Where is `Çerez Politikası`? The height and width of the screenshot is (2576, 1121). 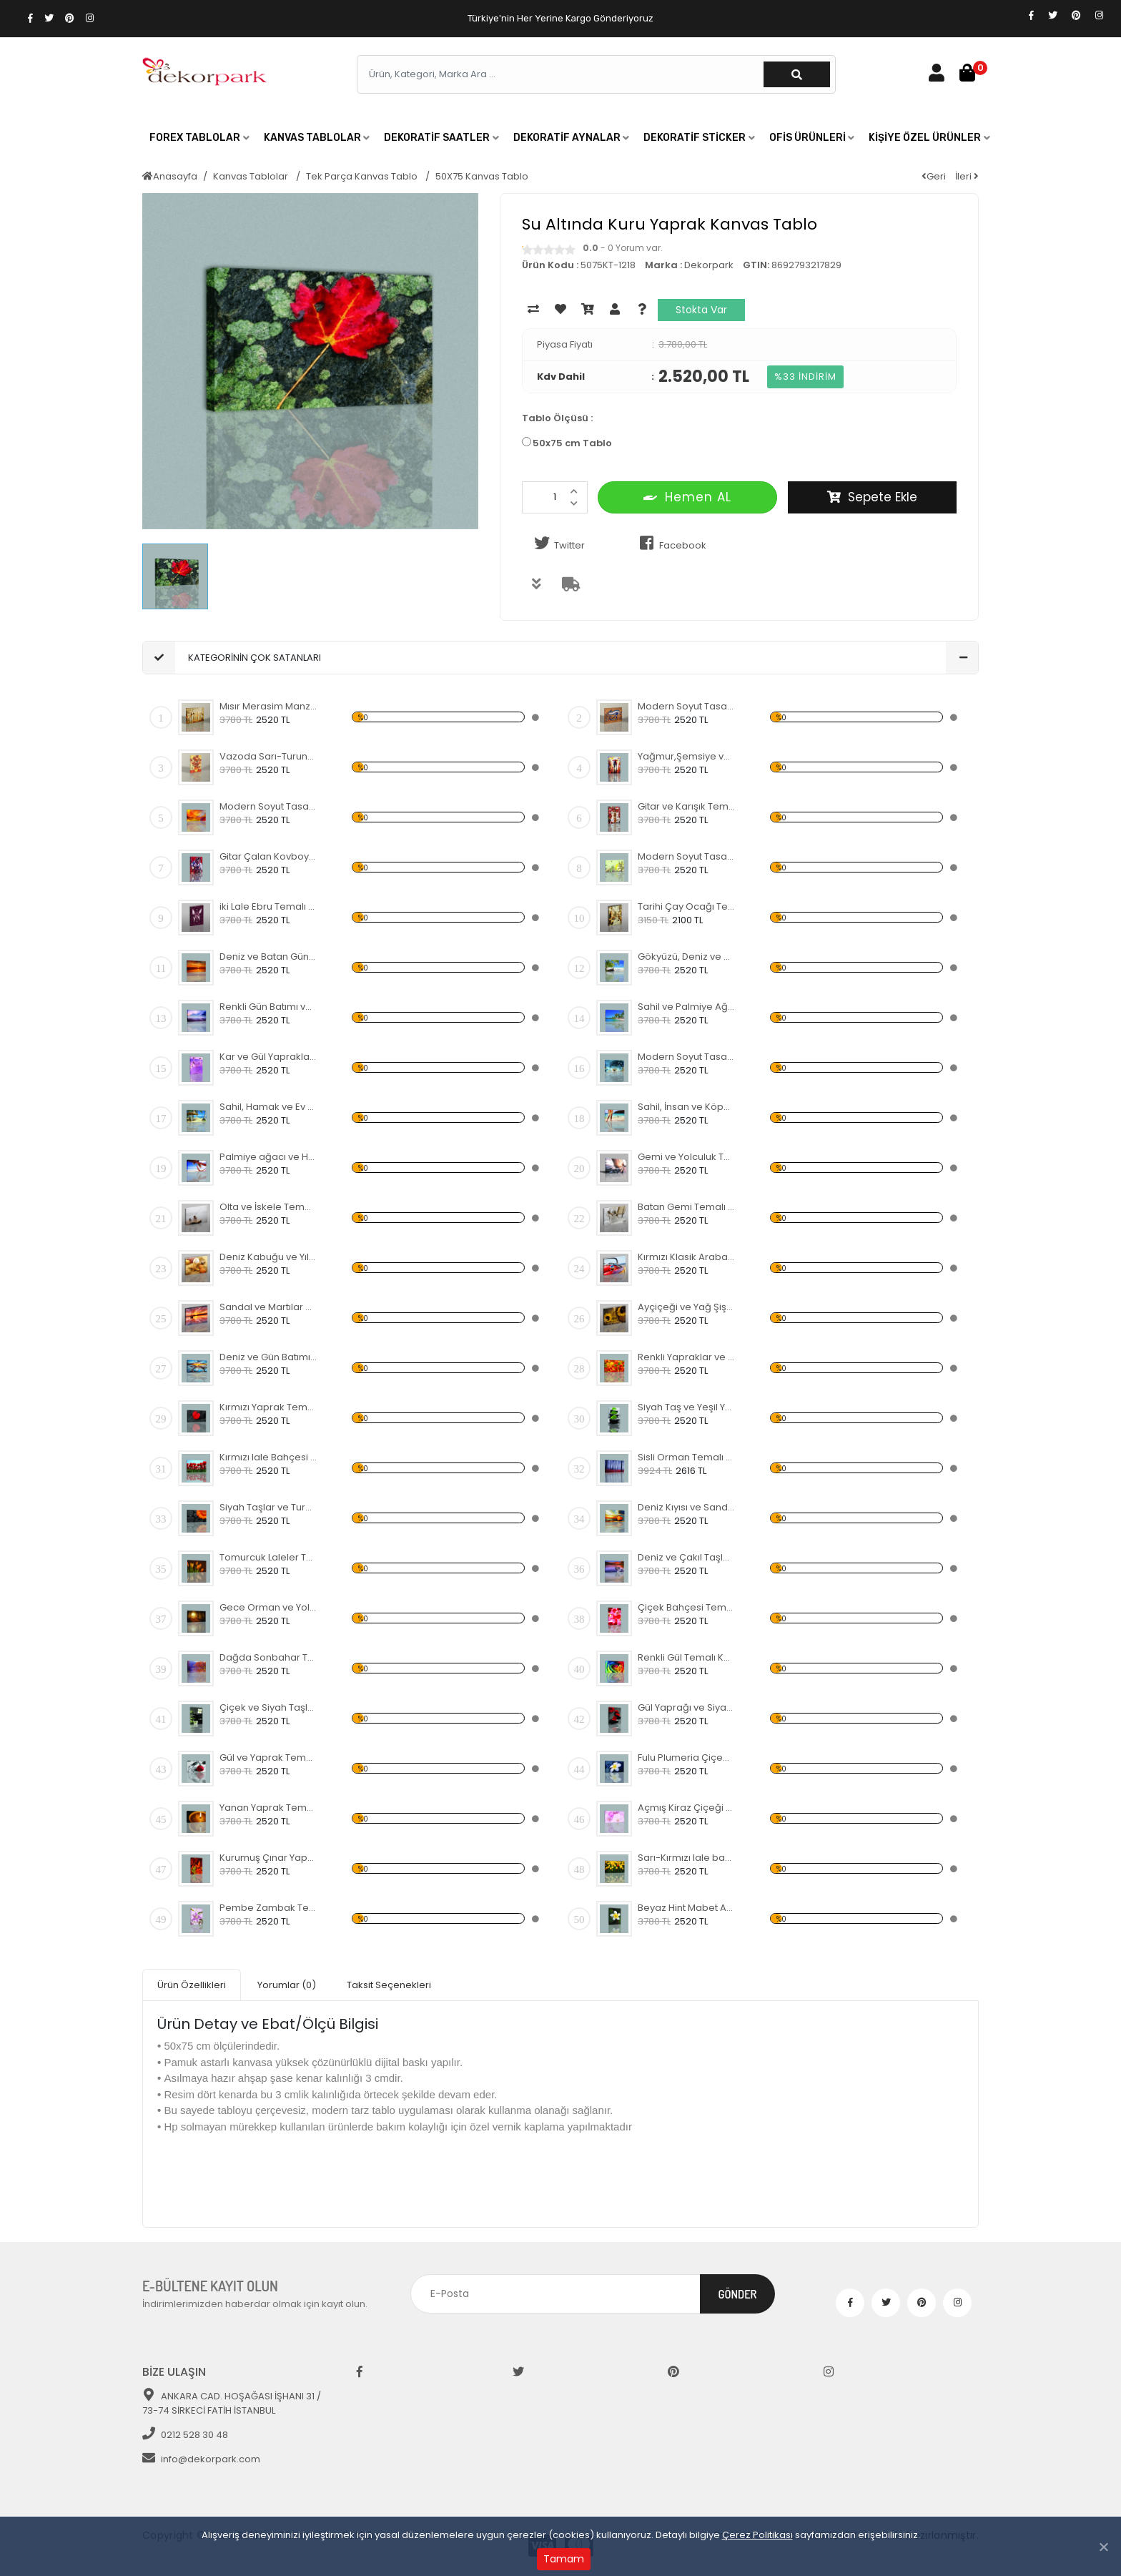
Çerez Politikası is located at coordinates (757, 2535).